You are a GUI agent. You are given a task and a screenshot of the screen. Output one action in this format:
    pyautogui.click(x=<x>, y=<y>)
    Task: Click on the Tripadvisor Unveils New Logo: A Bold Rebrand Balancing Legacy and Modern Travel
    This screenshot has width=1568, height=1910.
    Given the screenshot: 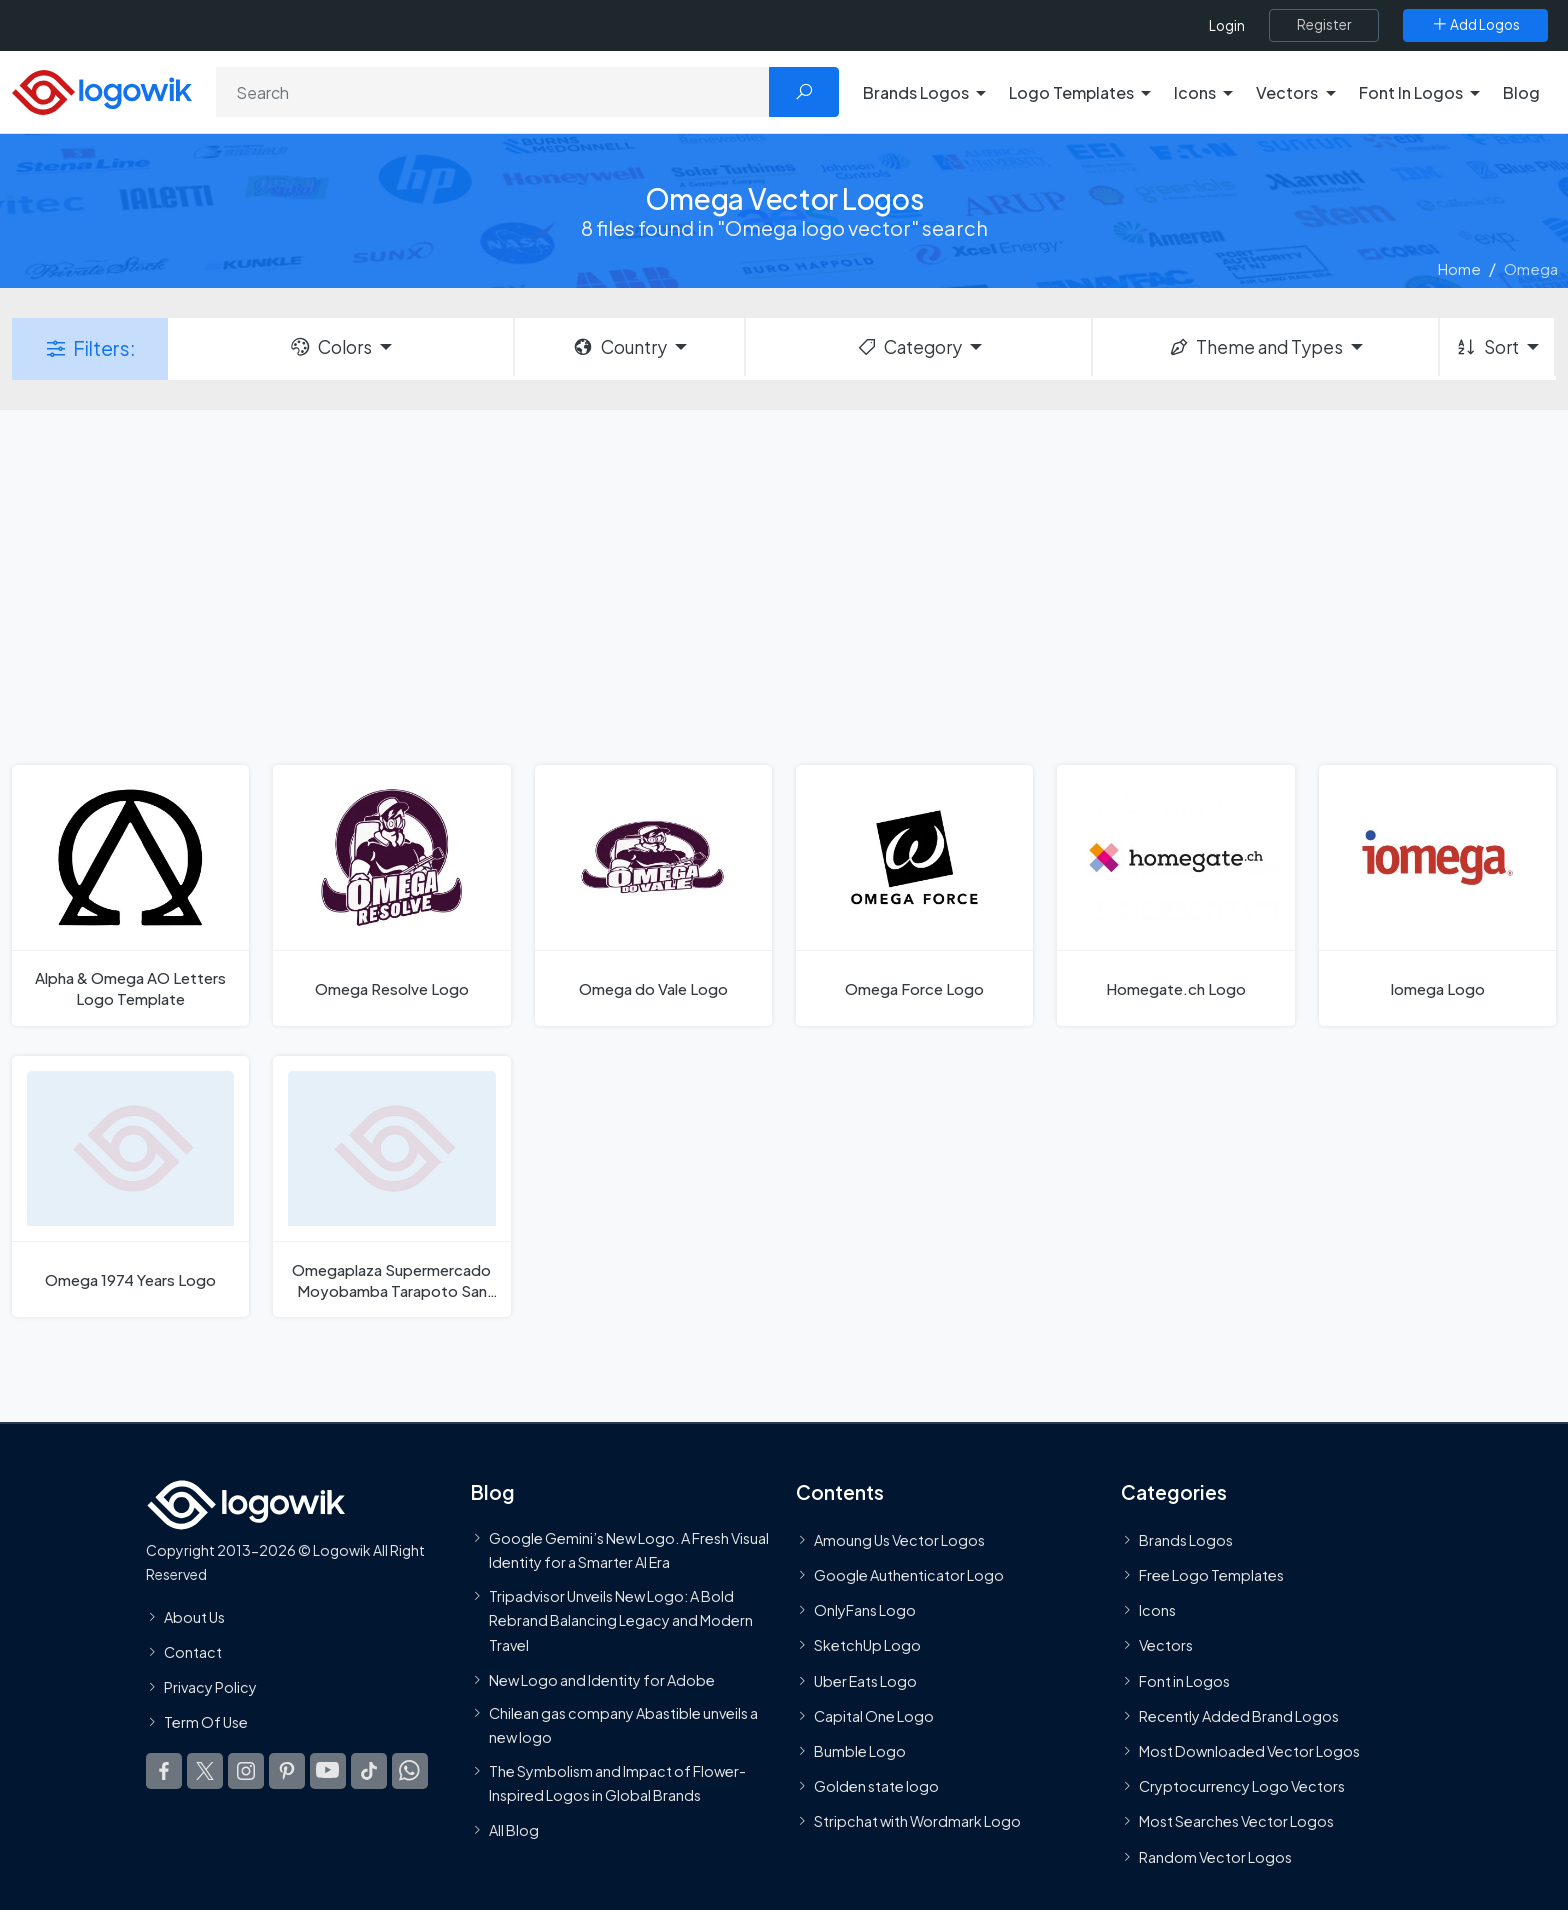 What is the action you would take?
    pyautogui.click(x=621, y=1620)
    